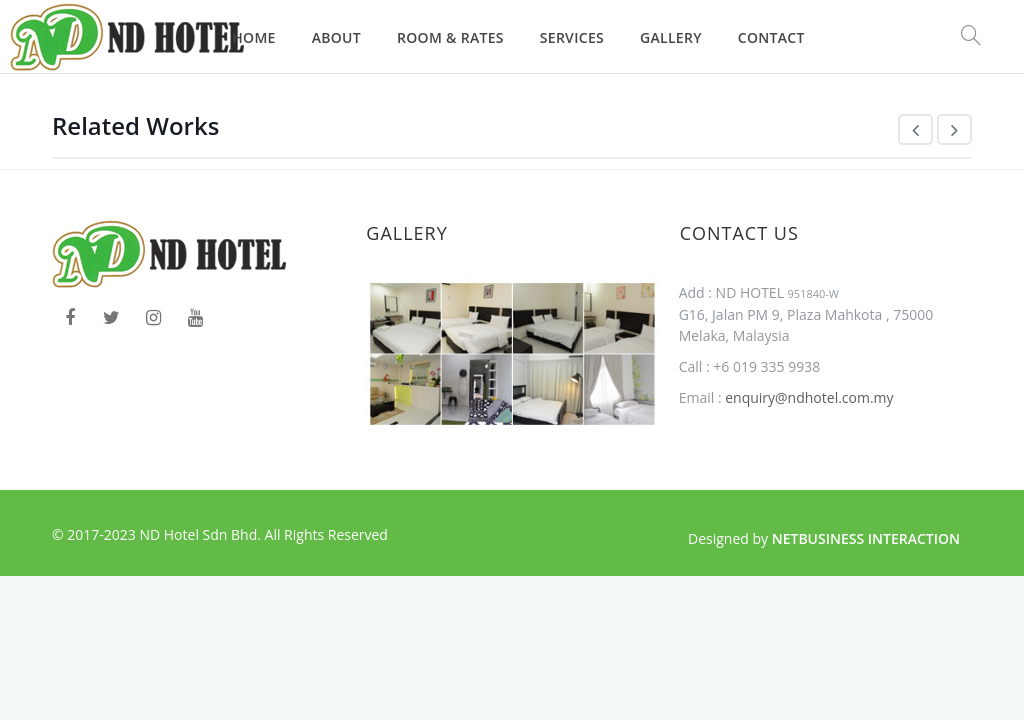 The image size is (1024, 720). What do you see at coordinates (866, 538) in the screenshot?
I see `Netbusiness Interaction` at bounding box center [866, 538].